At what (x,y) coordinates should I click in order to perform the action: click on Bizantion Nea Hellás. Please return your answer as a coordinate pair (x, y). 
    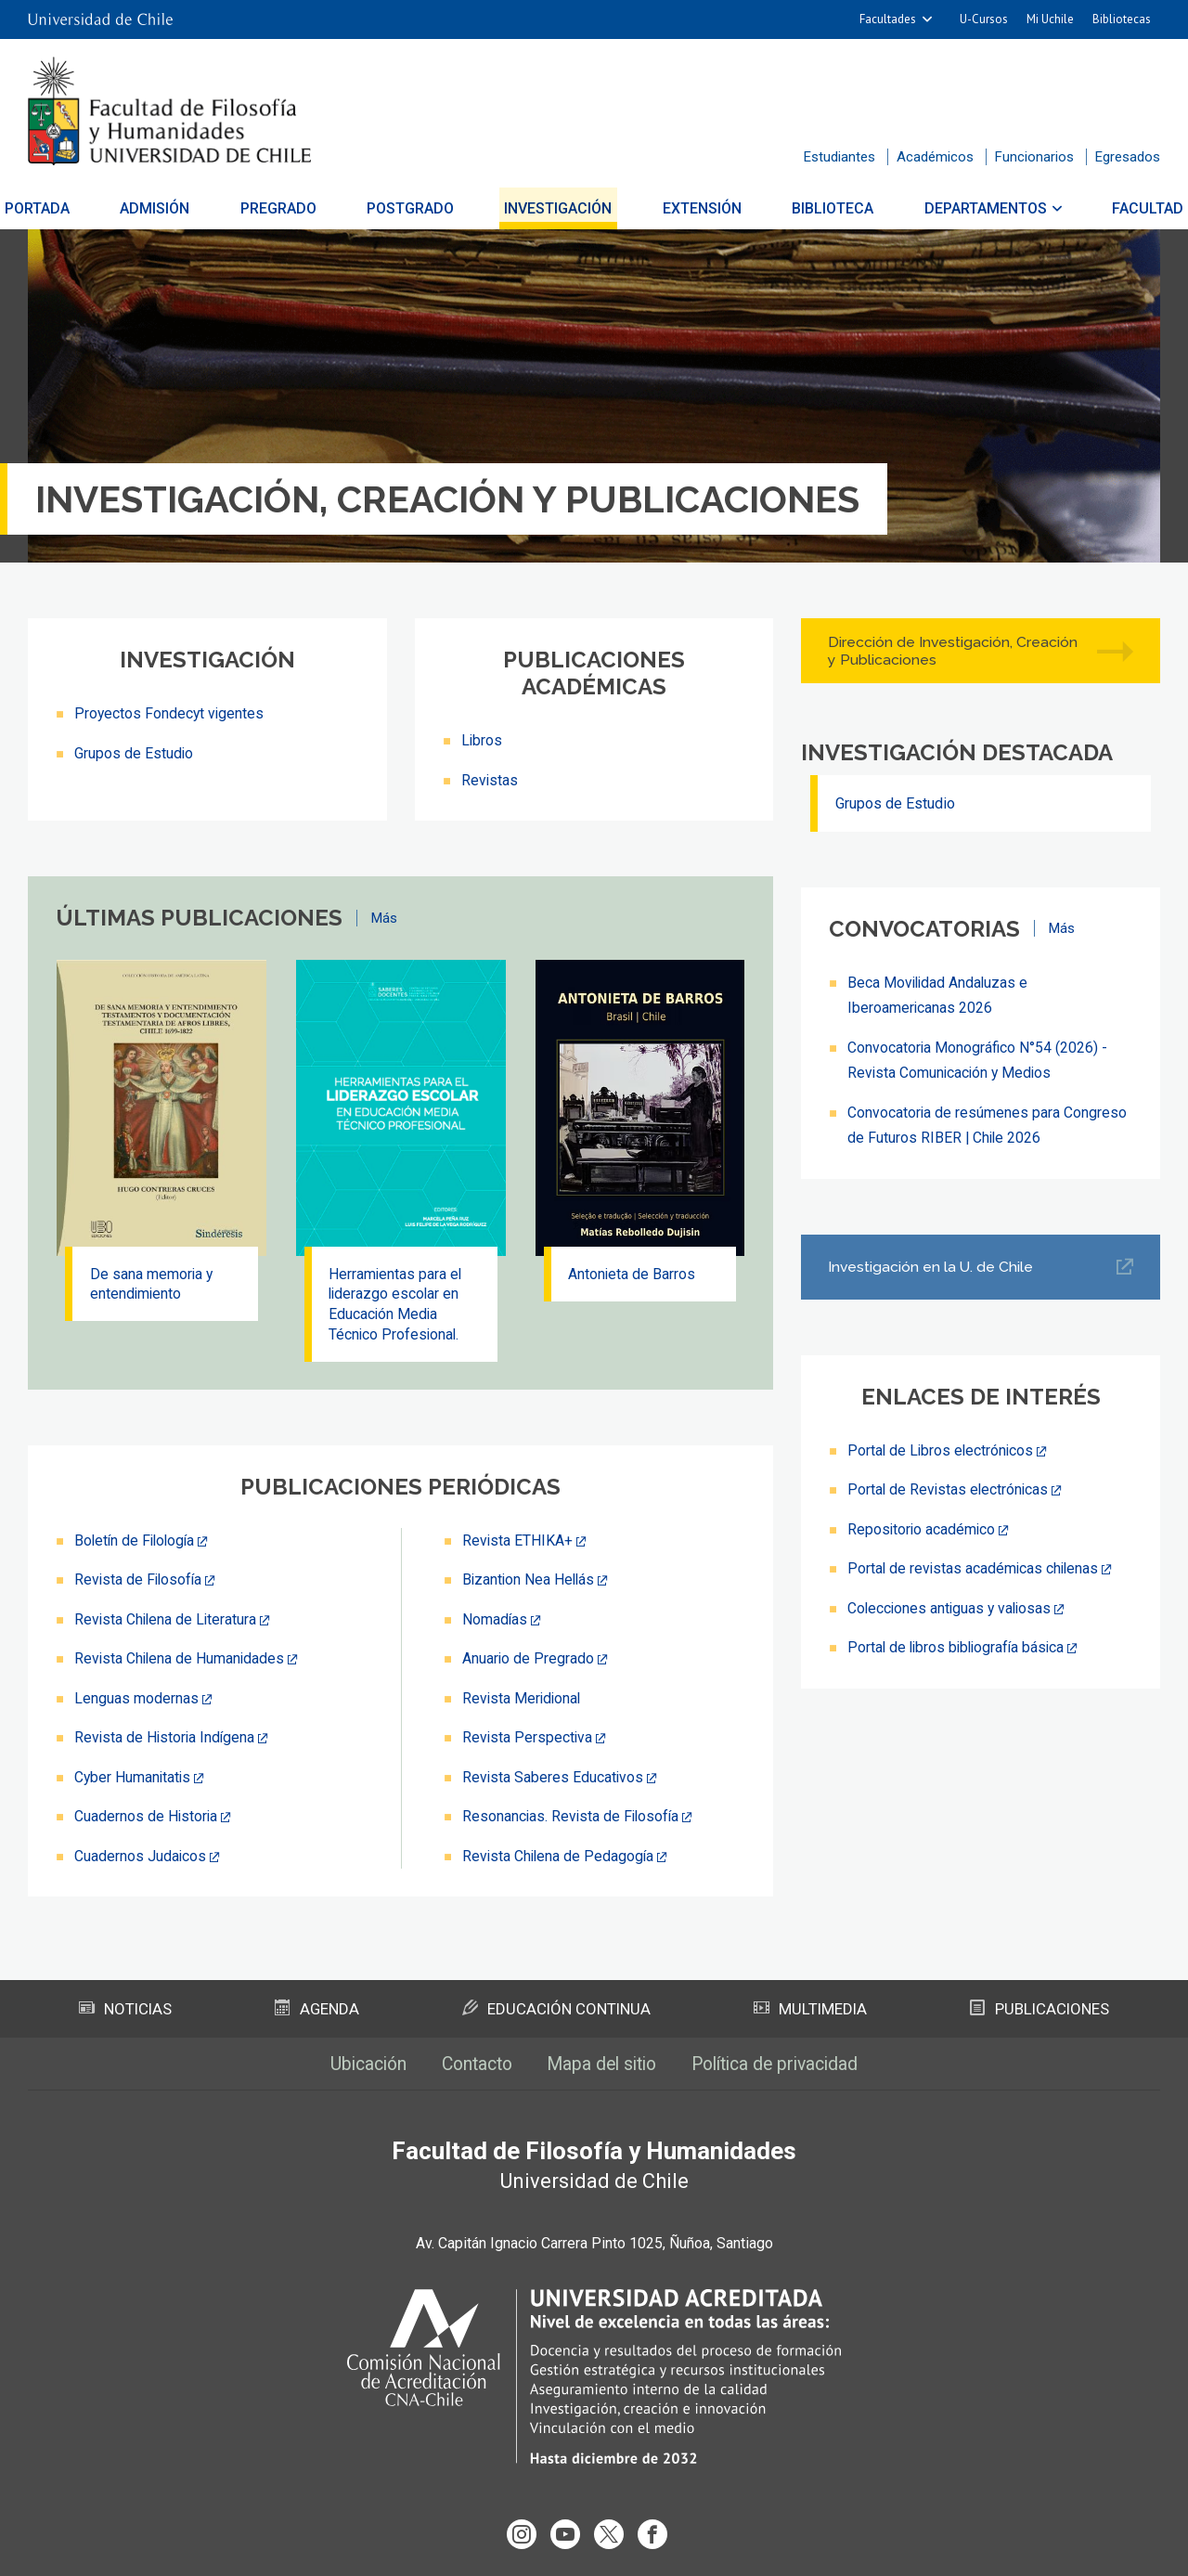
    Looking at the image, I should click on (530, 1582).